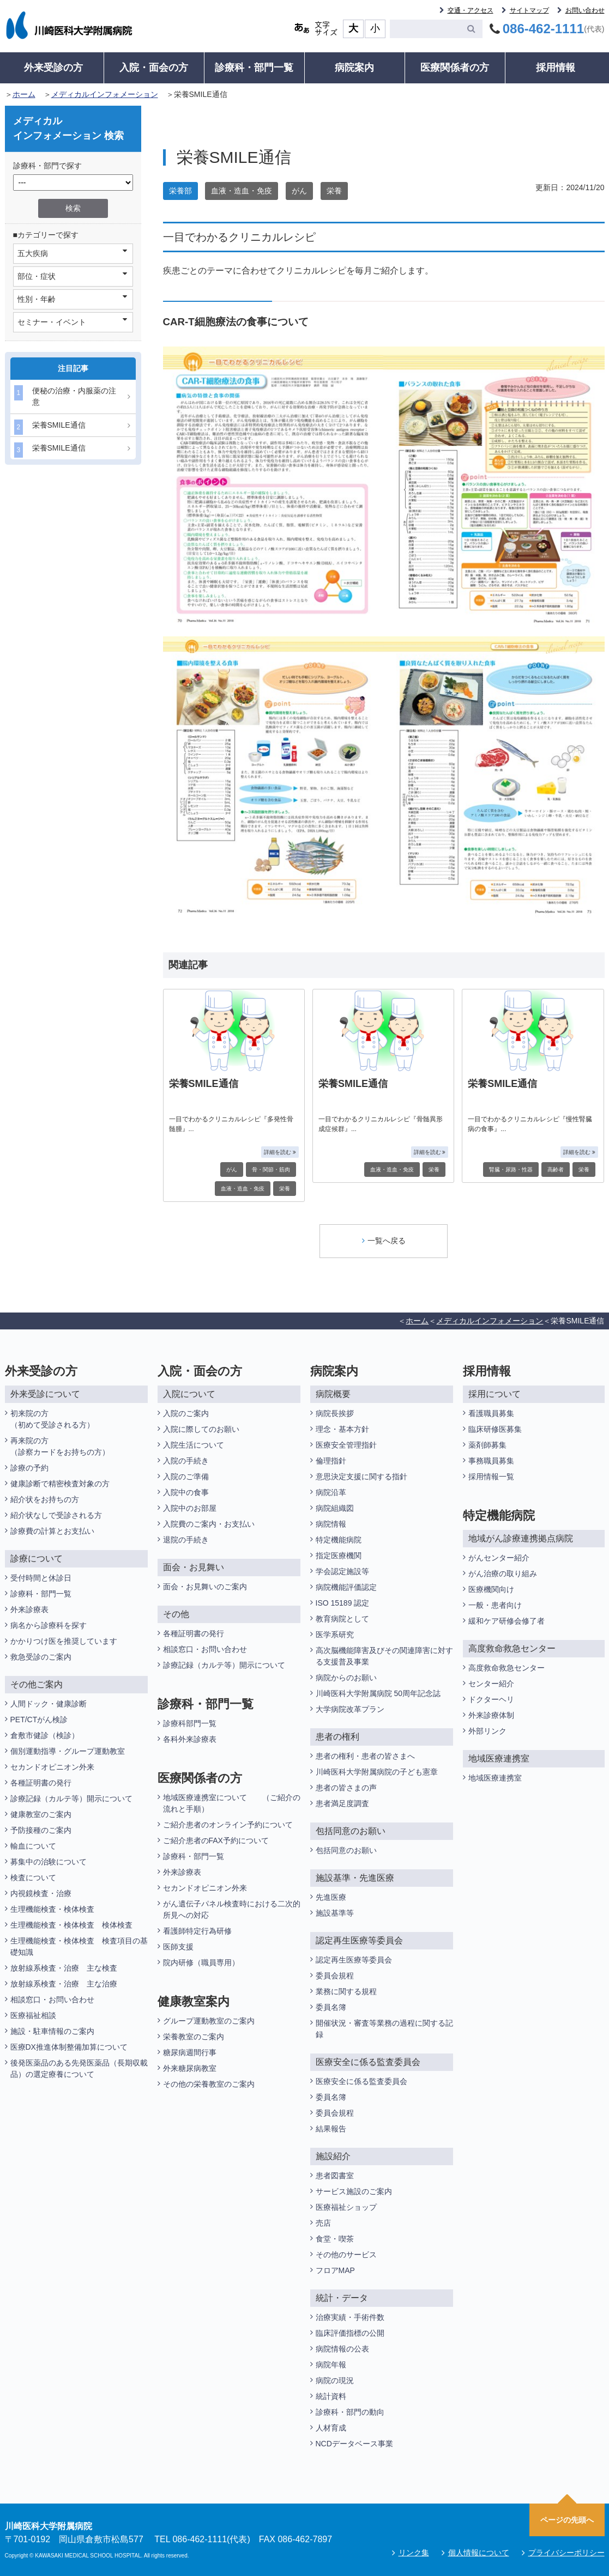 The height and width of the screenshot is (2576, 609). I want to click on 看護師特定行為研修, so click(197, 1931).